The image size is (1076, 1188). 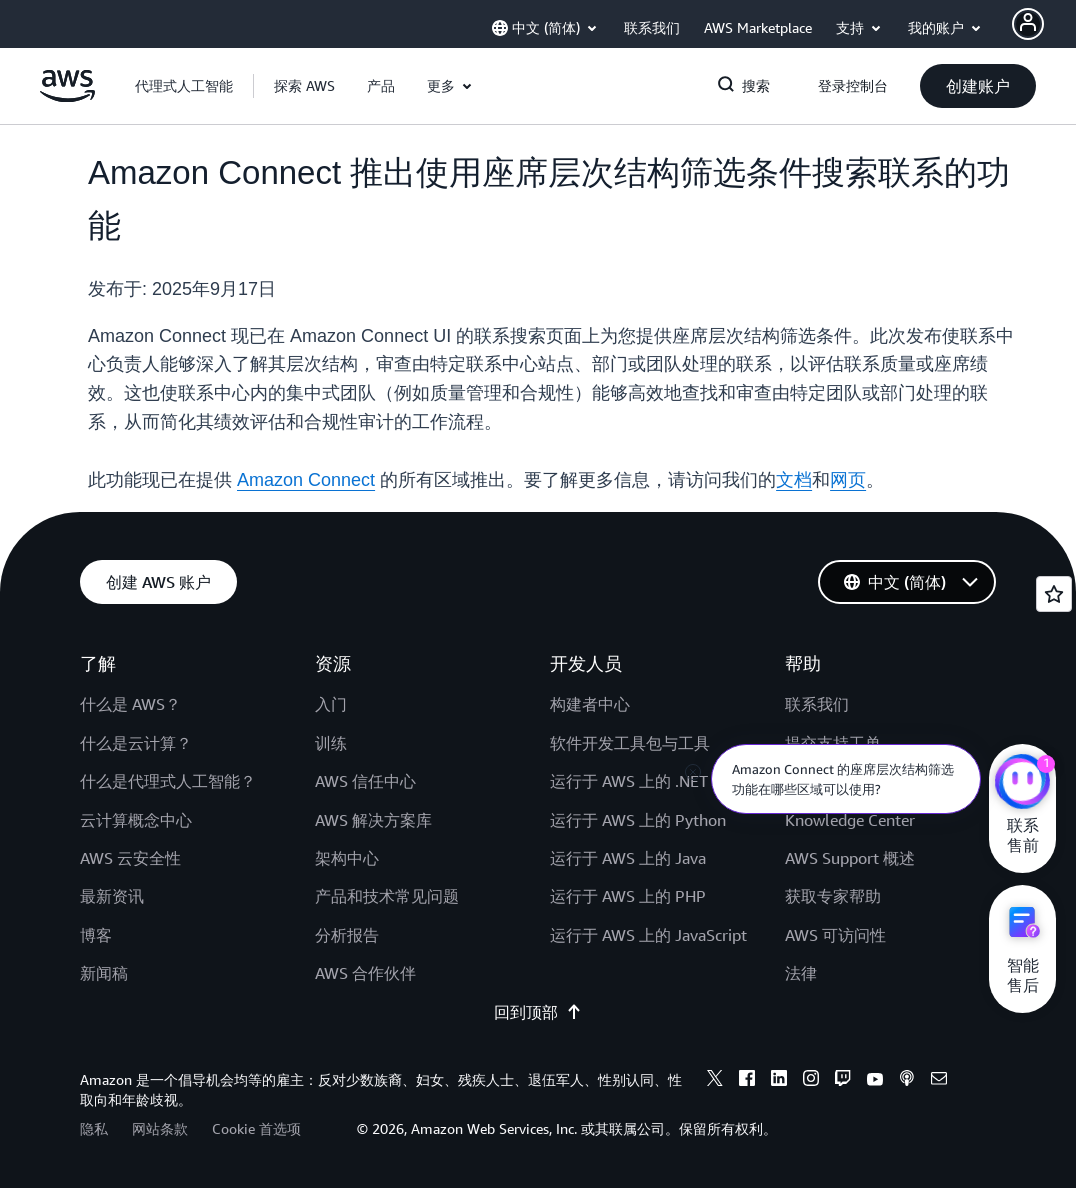 What do you see at coordinates (629, 781) in the screenshot?
I see `运行于 AWS 上的 .NET` at bounding box center [629, 781].